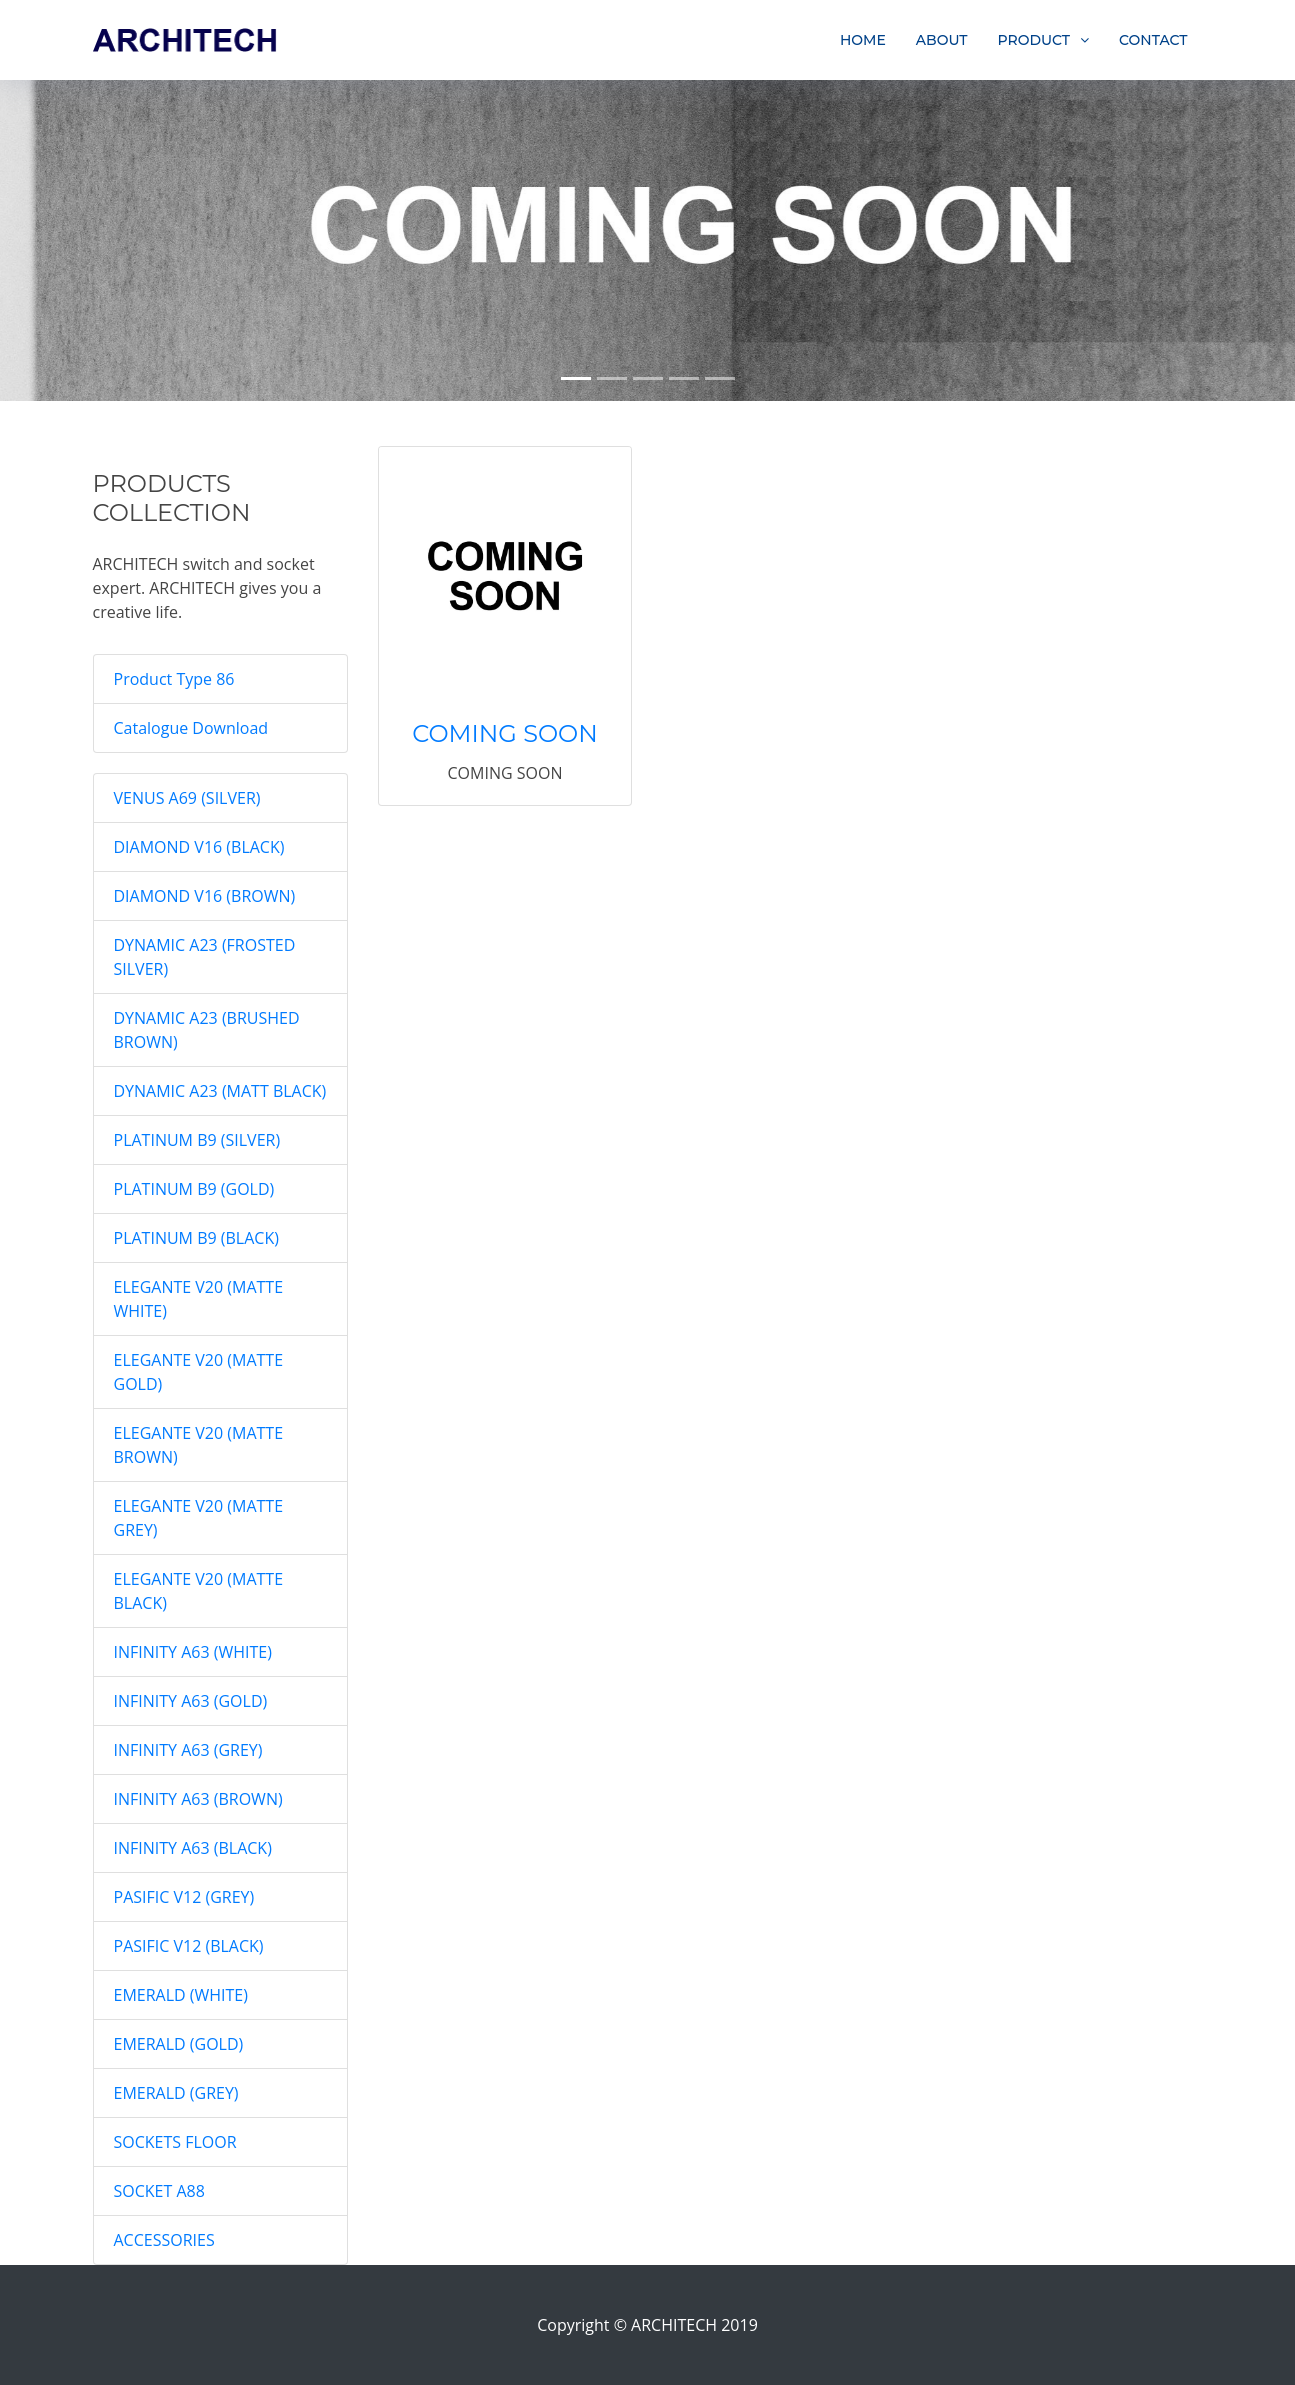 The height and width of the screenshot is (2385, 1295). I want to click on ELEGANTE V20 (MATTE GREY), so click(199, 1518).